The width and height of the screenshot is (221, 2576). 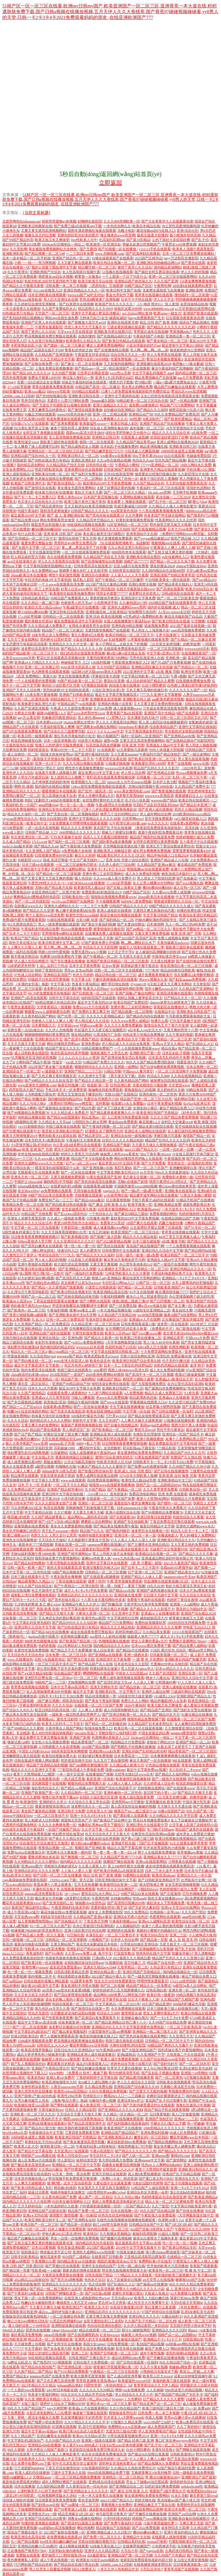 What do you see at coordinates (58, 924) in the screenshot?
I see `黑人一级免费视频在线观看` at bounding box center [58, 924].